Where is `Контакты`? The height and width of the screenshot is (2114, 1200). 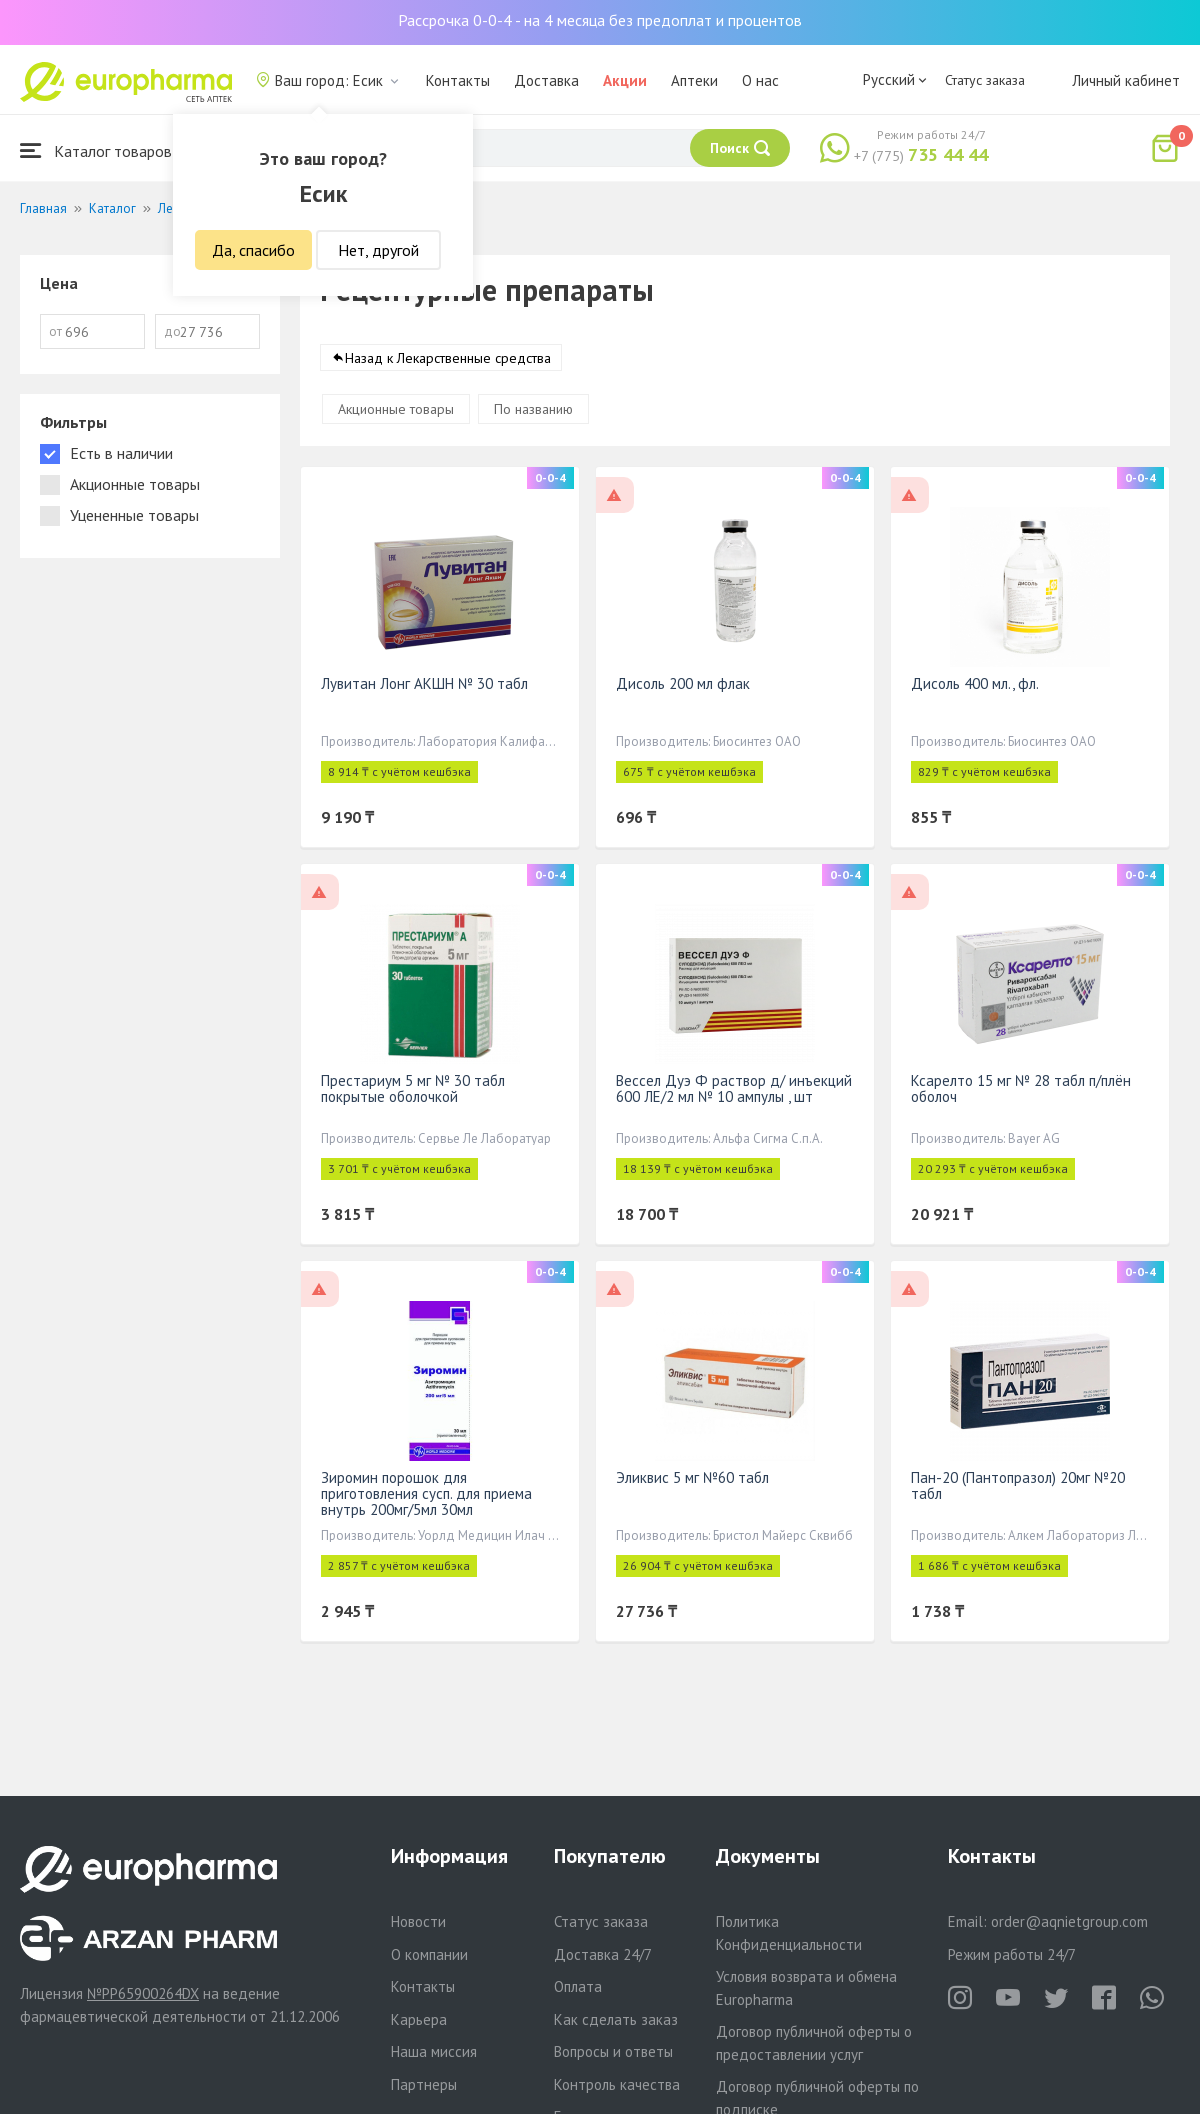
Контакты is located at coordinates (458, 80).